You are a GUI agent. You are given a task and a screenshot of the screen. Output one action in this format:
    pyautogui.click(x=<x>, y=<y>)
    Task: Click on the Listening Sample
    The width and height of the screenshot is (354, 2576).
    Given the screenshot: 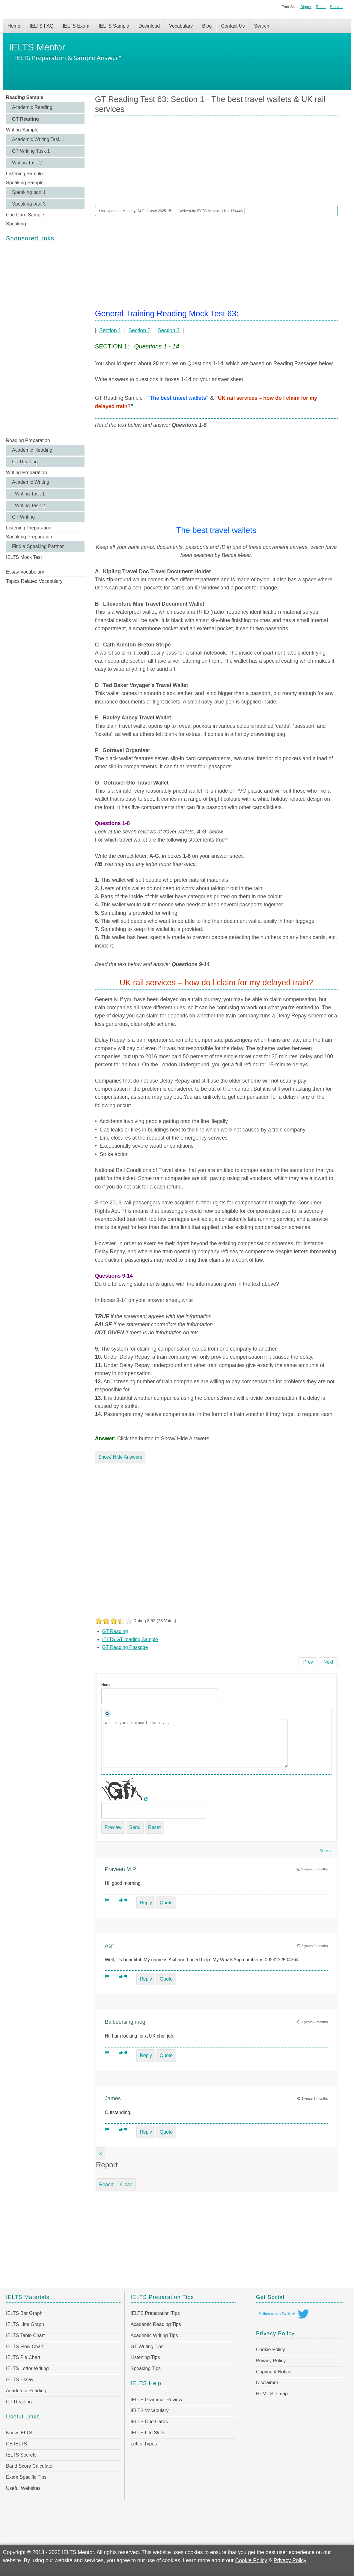 What is the action you would take?
    pyautogui.click(x=24, y=173)
    